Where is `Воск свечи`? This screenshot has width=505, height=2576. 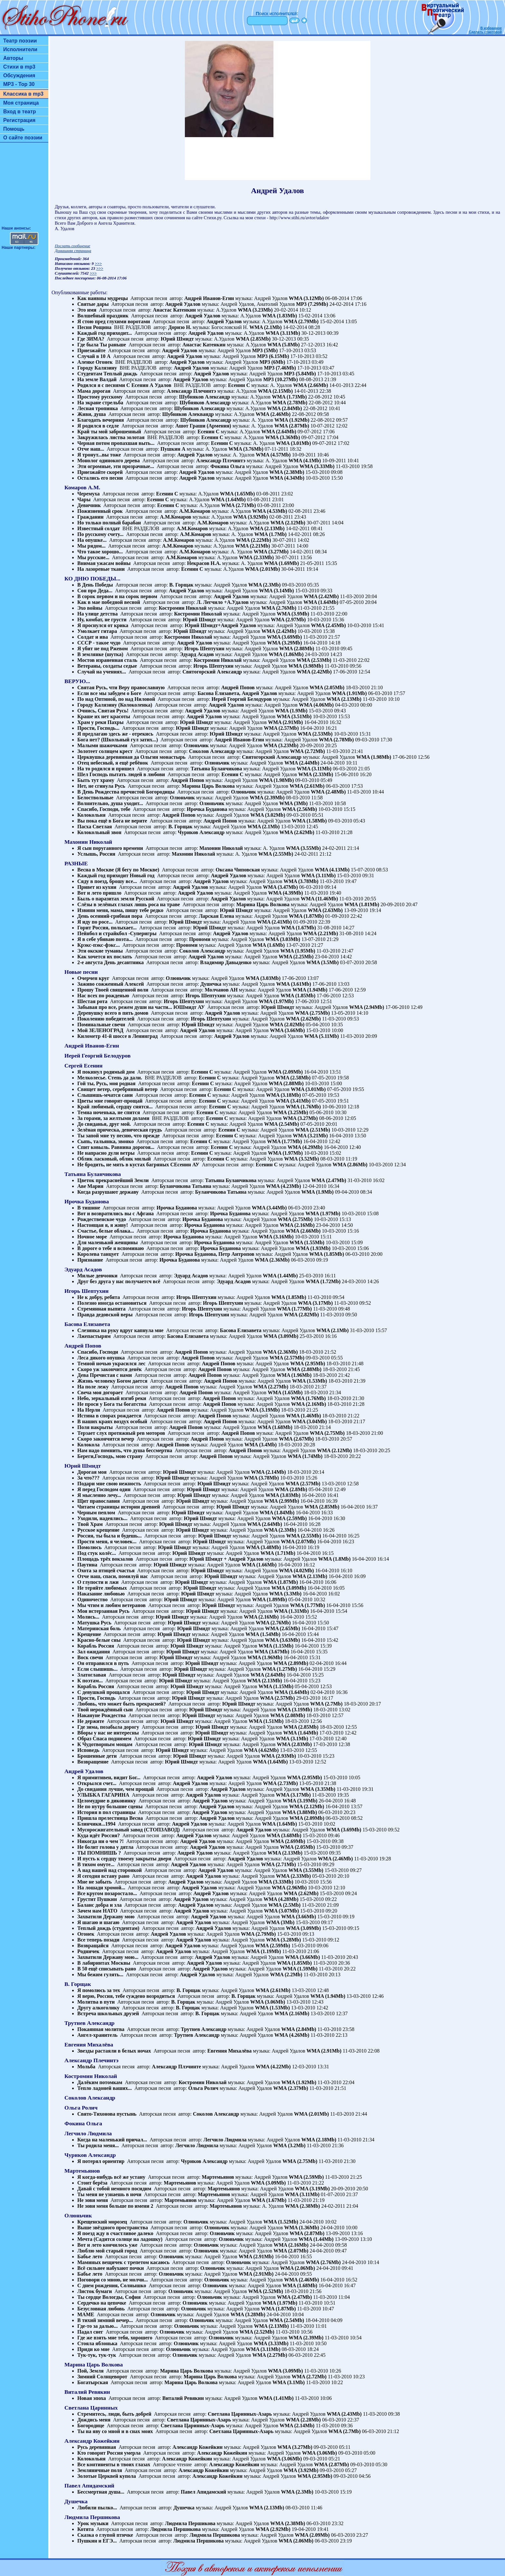
Воск свечи is located at coordinates (90, 1657).